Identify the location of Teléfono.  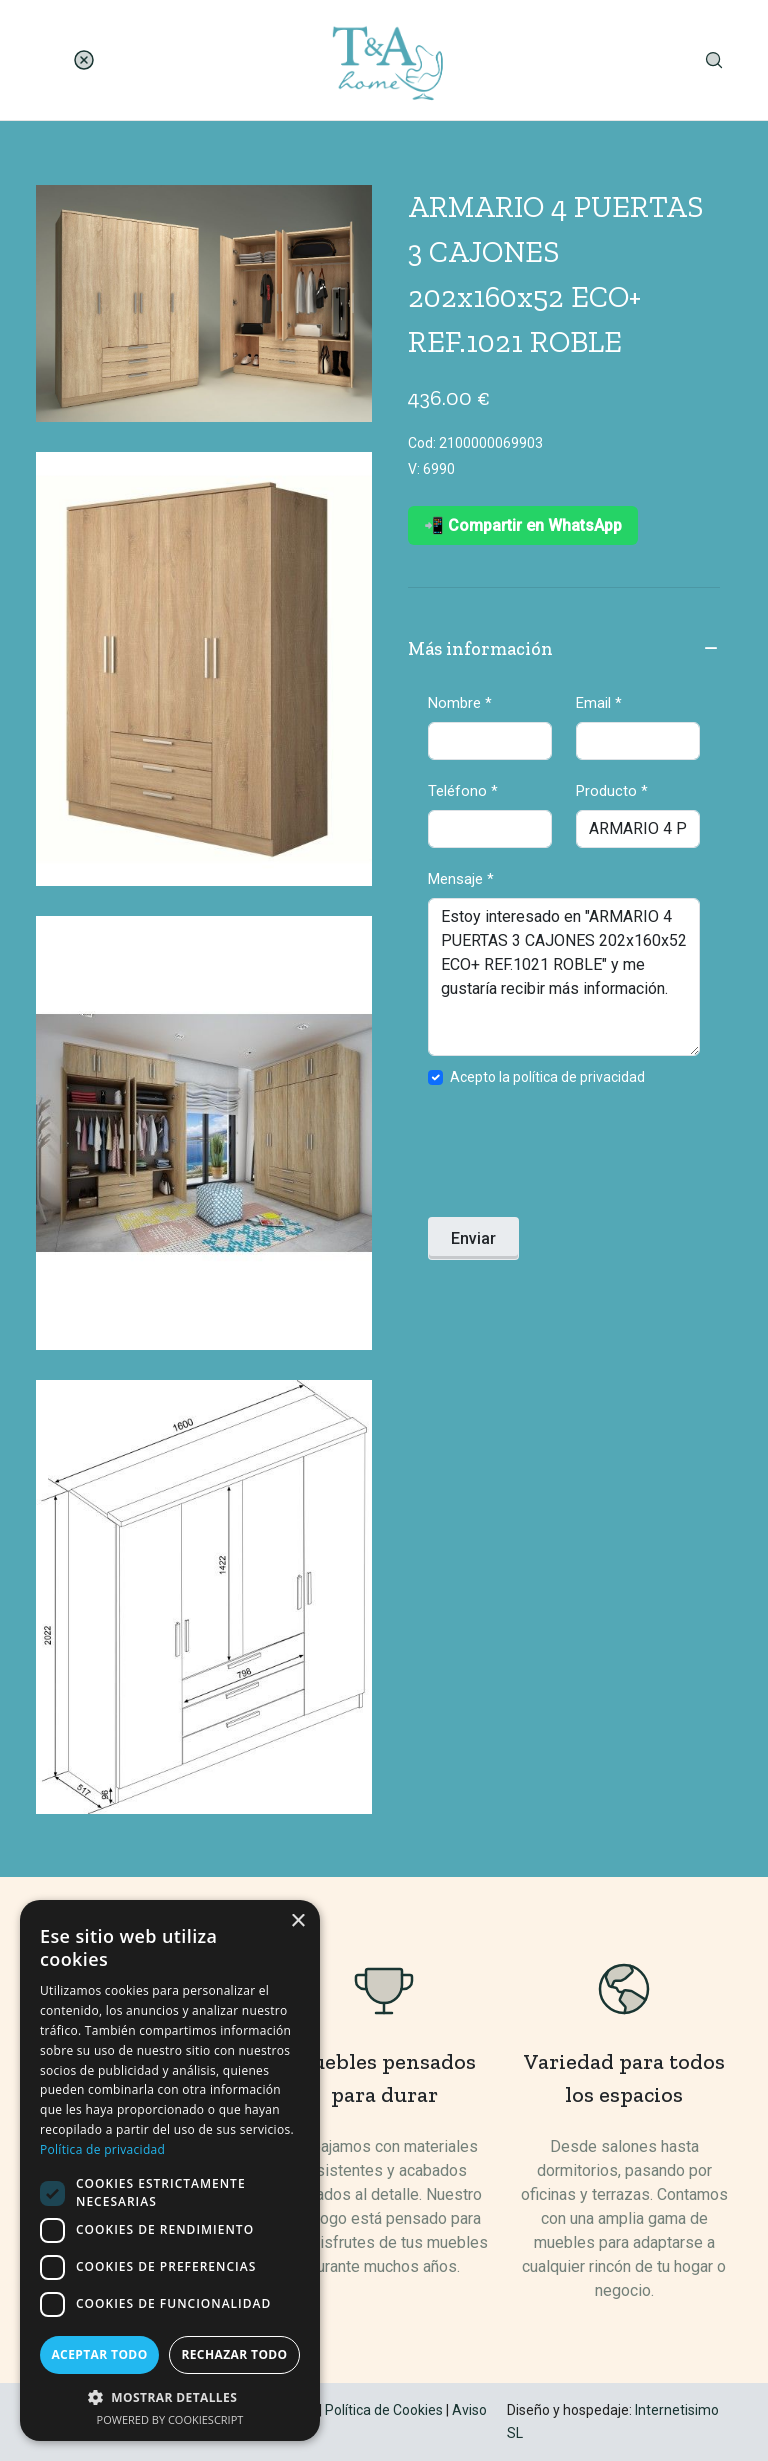
(463, 791).